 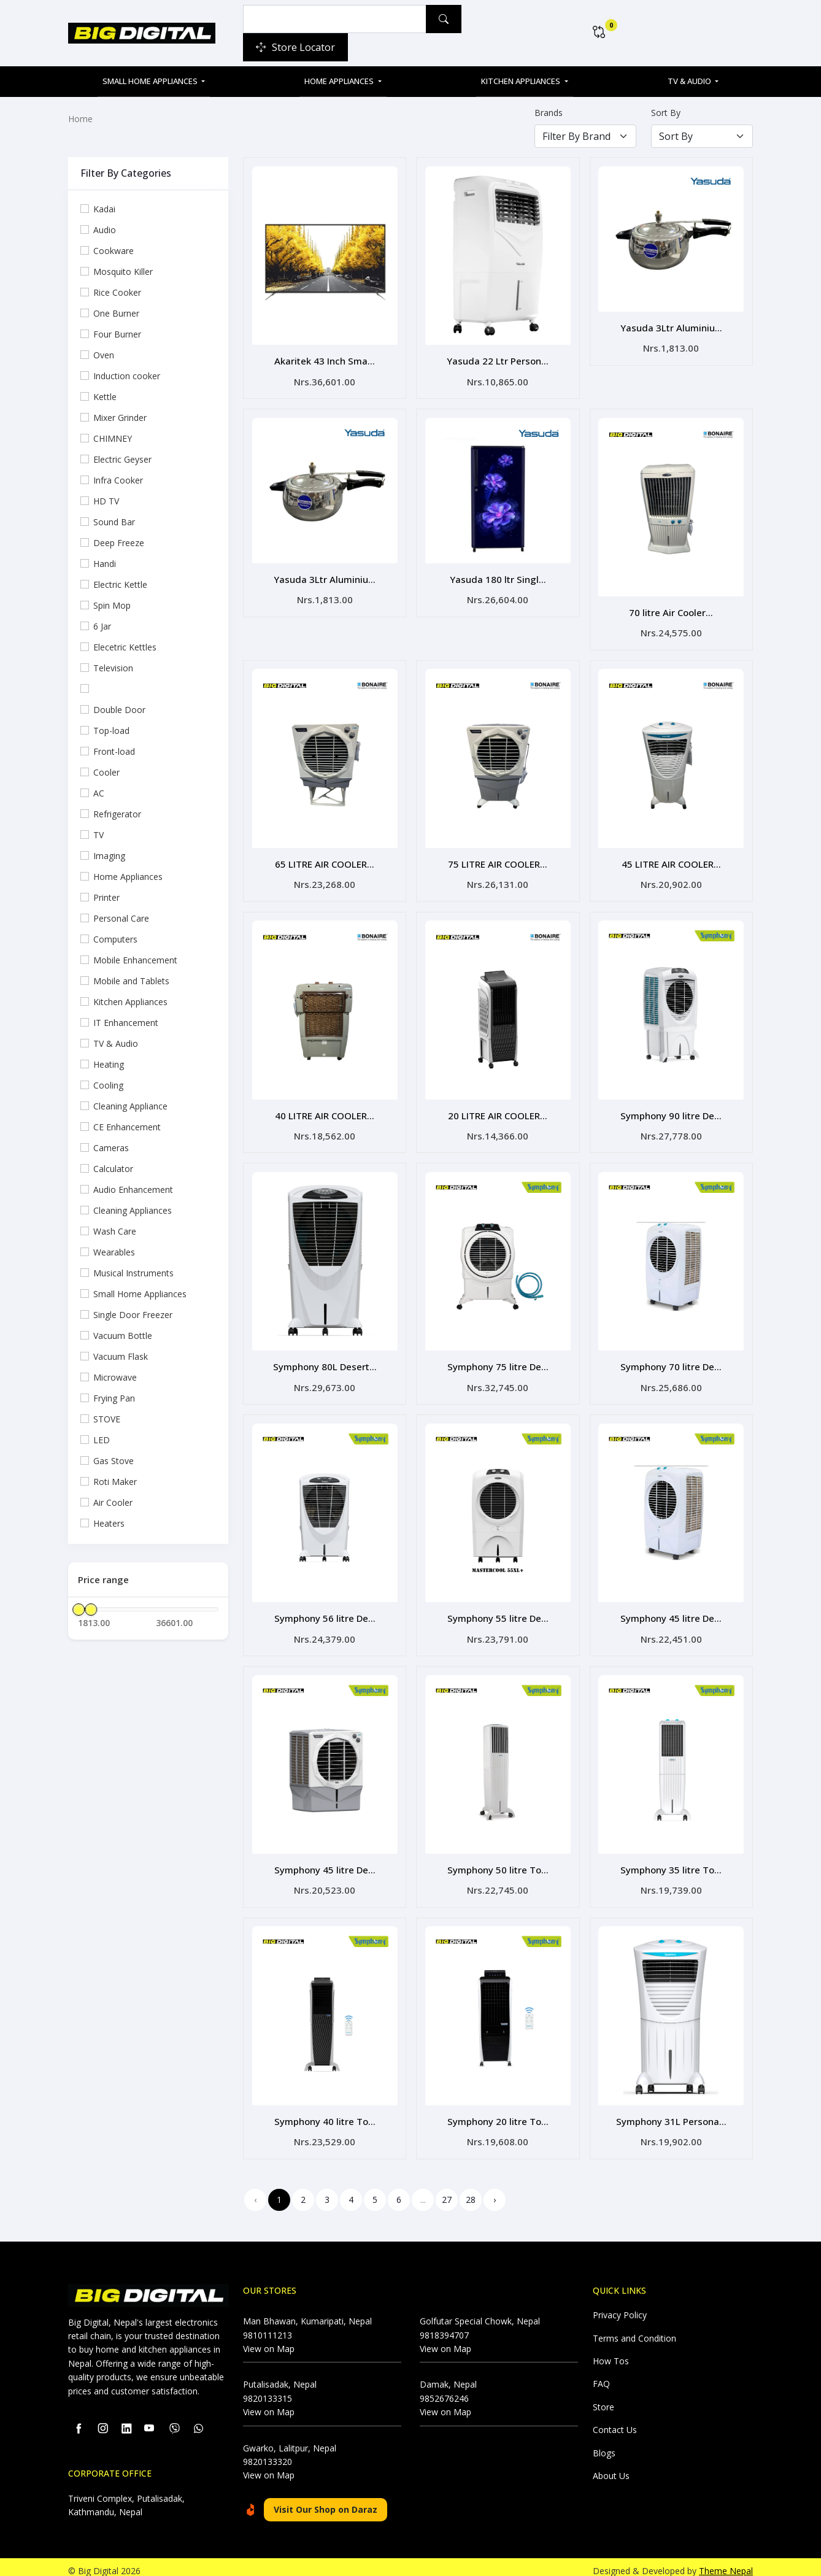 What do you see at coordinates (104, 230) in the screenshot?
I see `Audio` at bounding box center [104, 230].